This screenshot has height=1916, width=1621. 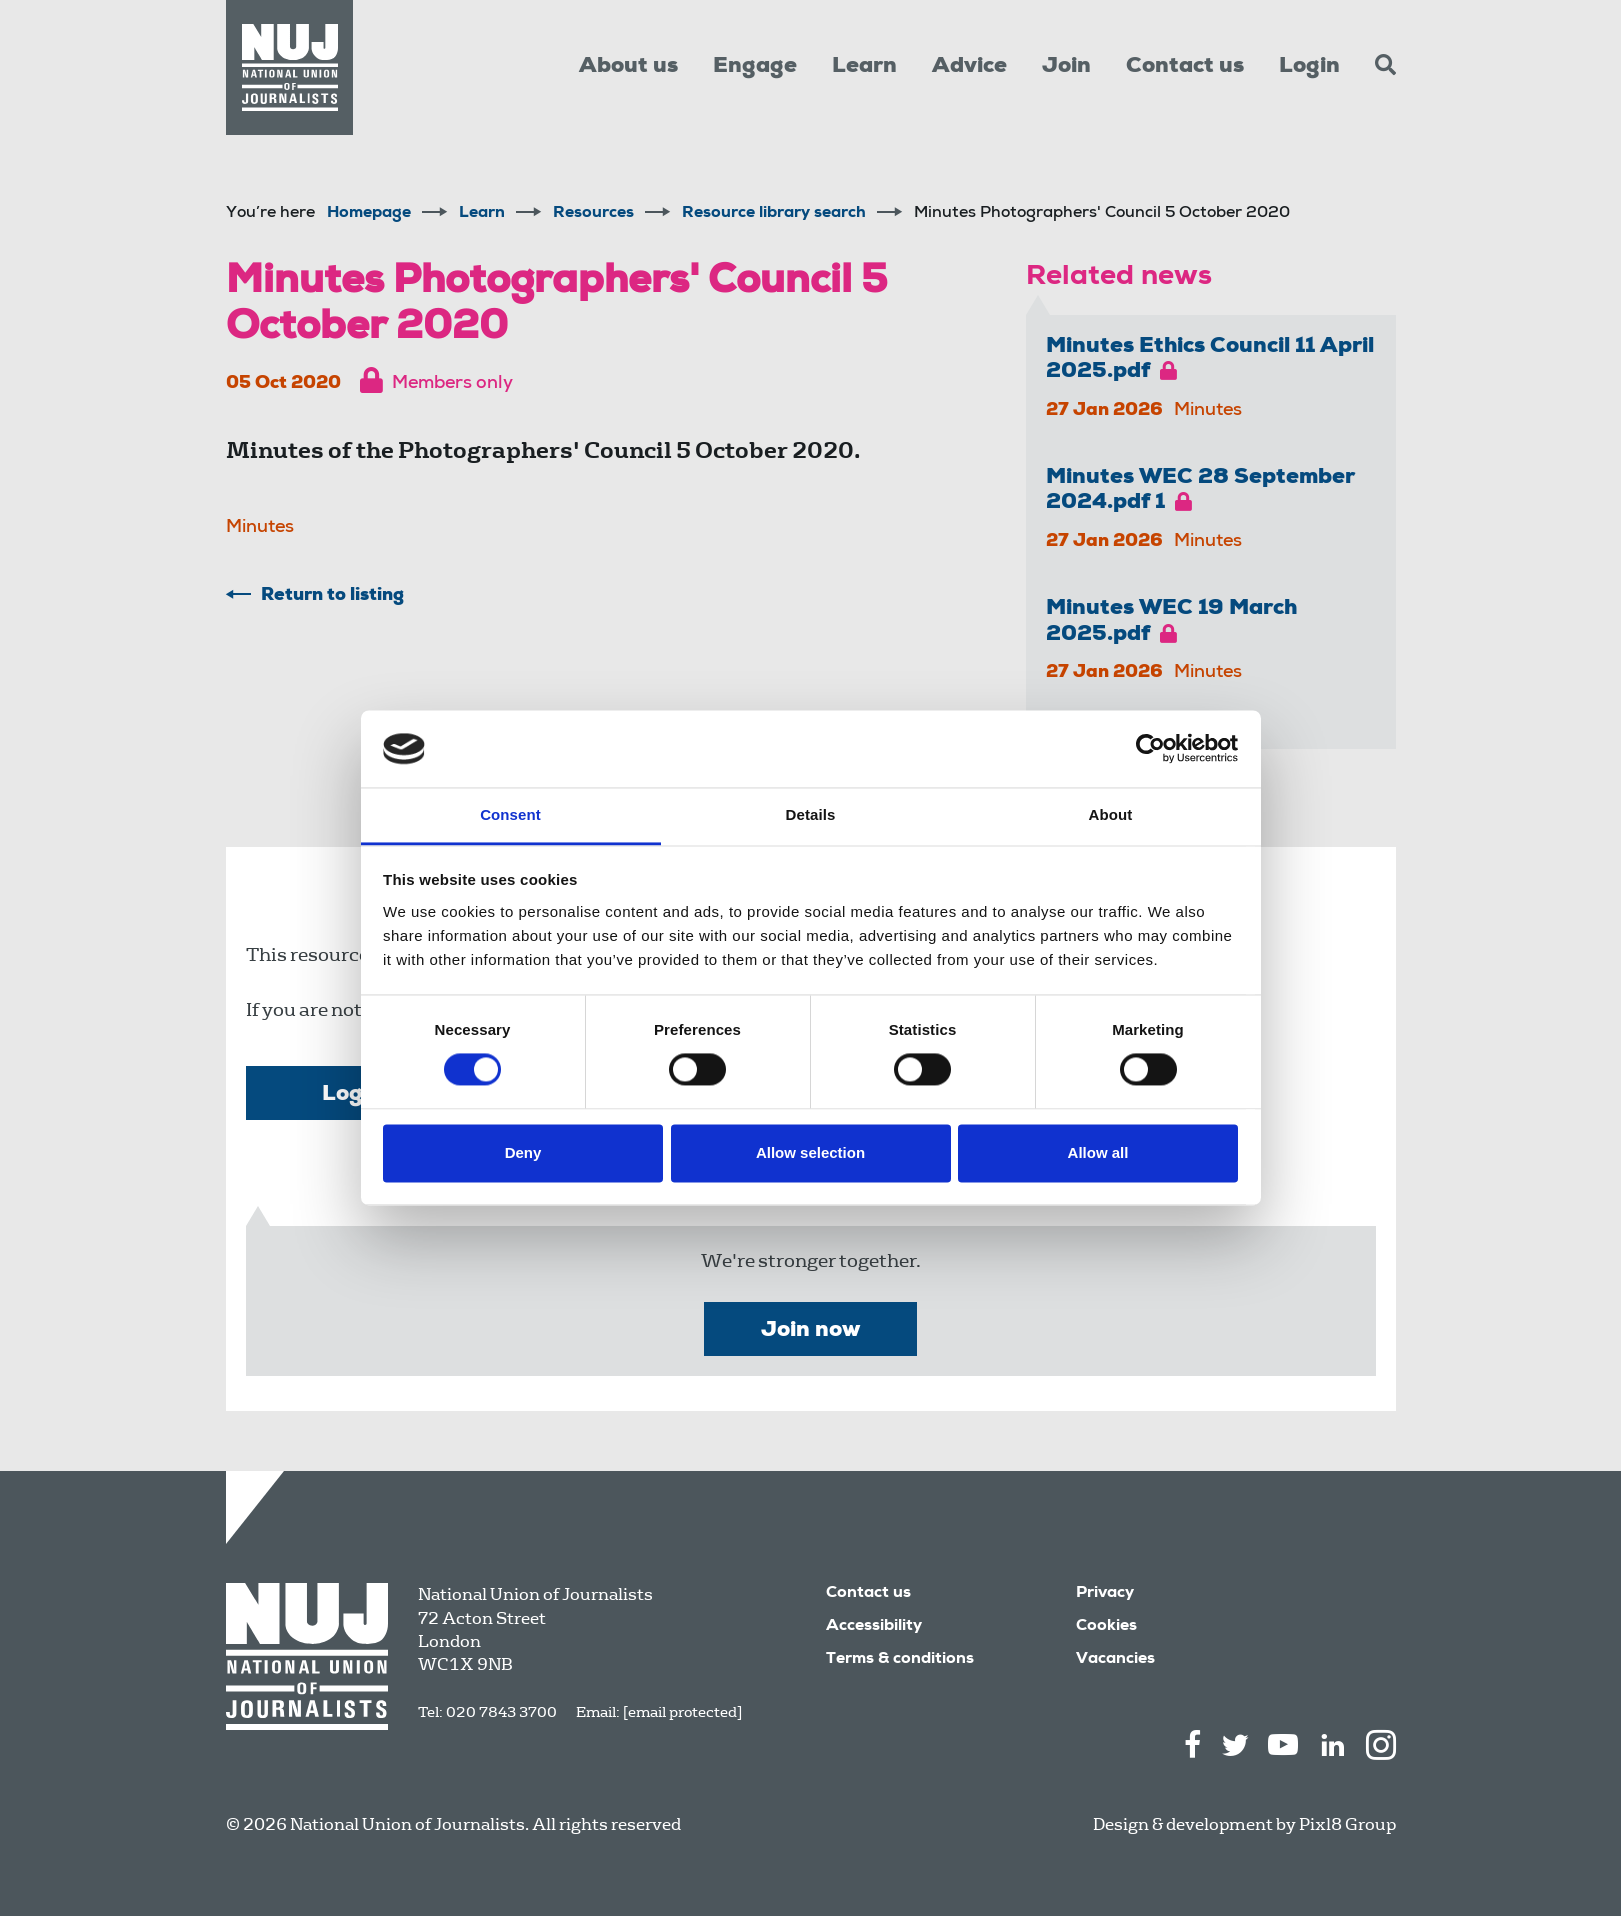 I want to click on Details [tab], so click(x=811, y=814).